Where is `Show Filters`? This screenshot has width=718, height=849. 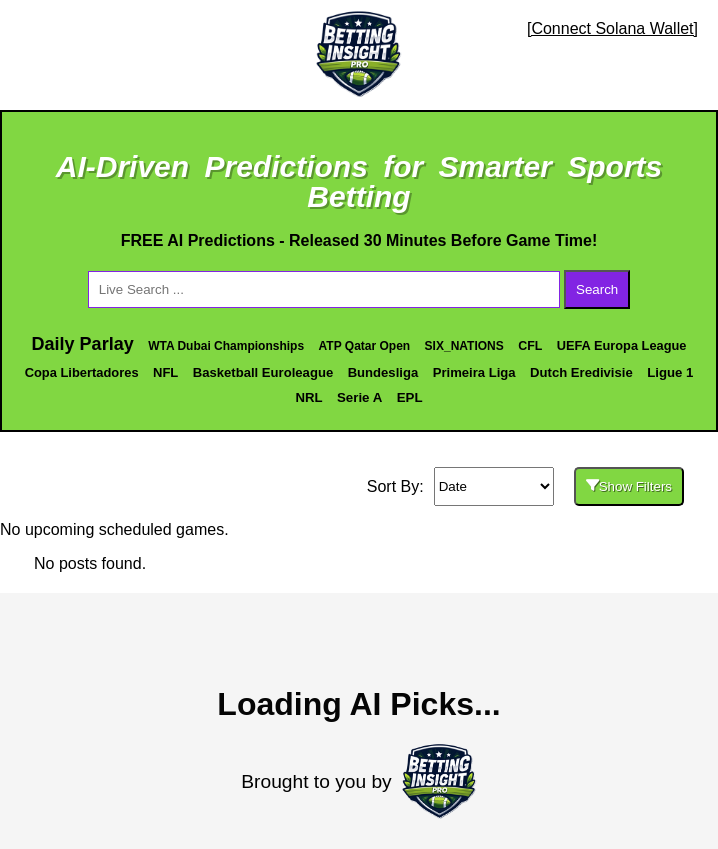 Show Filters is located at coordinates (629, 486).